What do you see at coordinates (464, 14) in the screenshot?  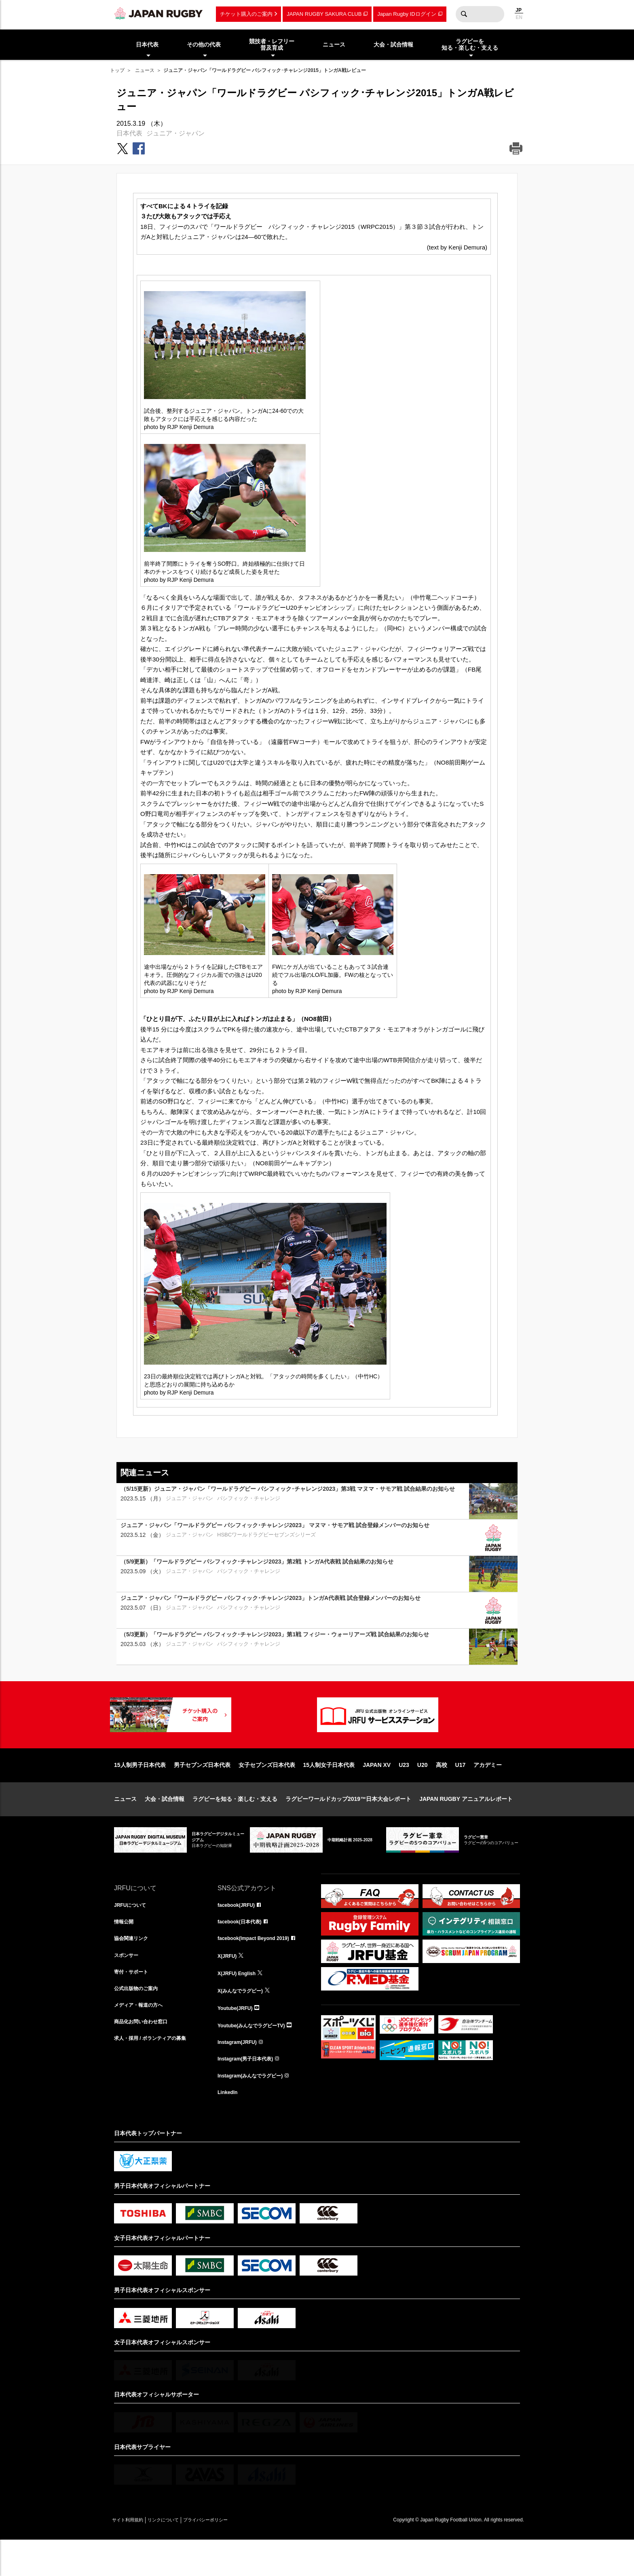 I see `検索` at bounding box center [464, 14].